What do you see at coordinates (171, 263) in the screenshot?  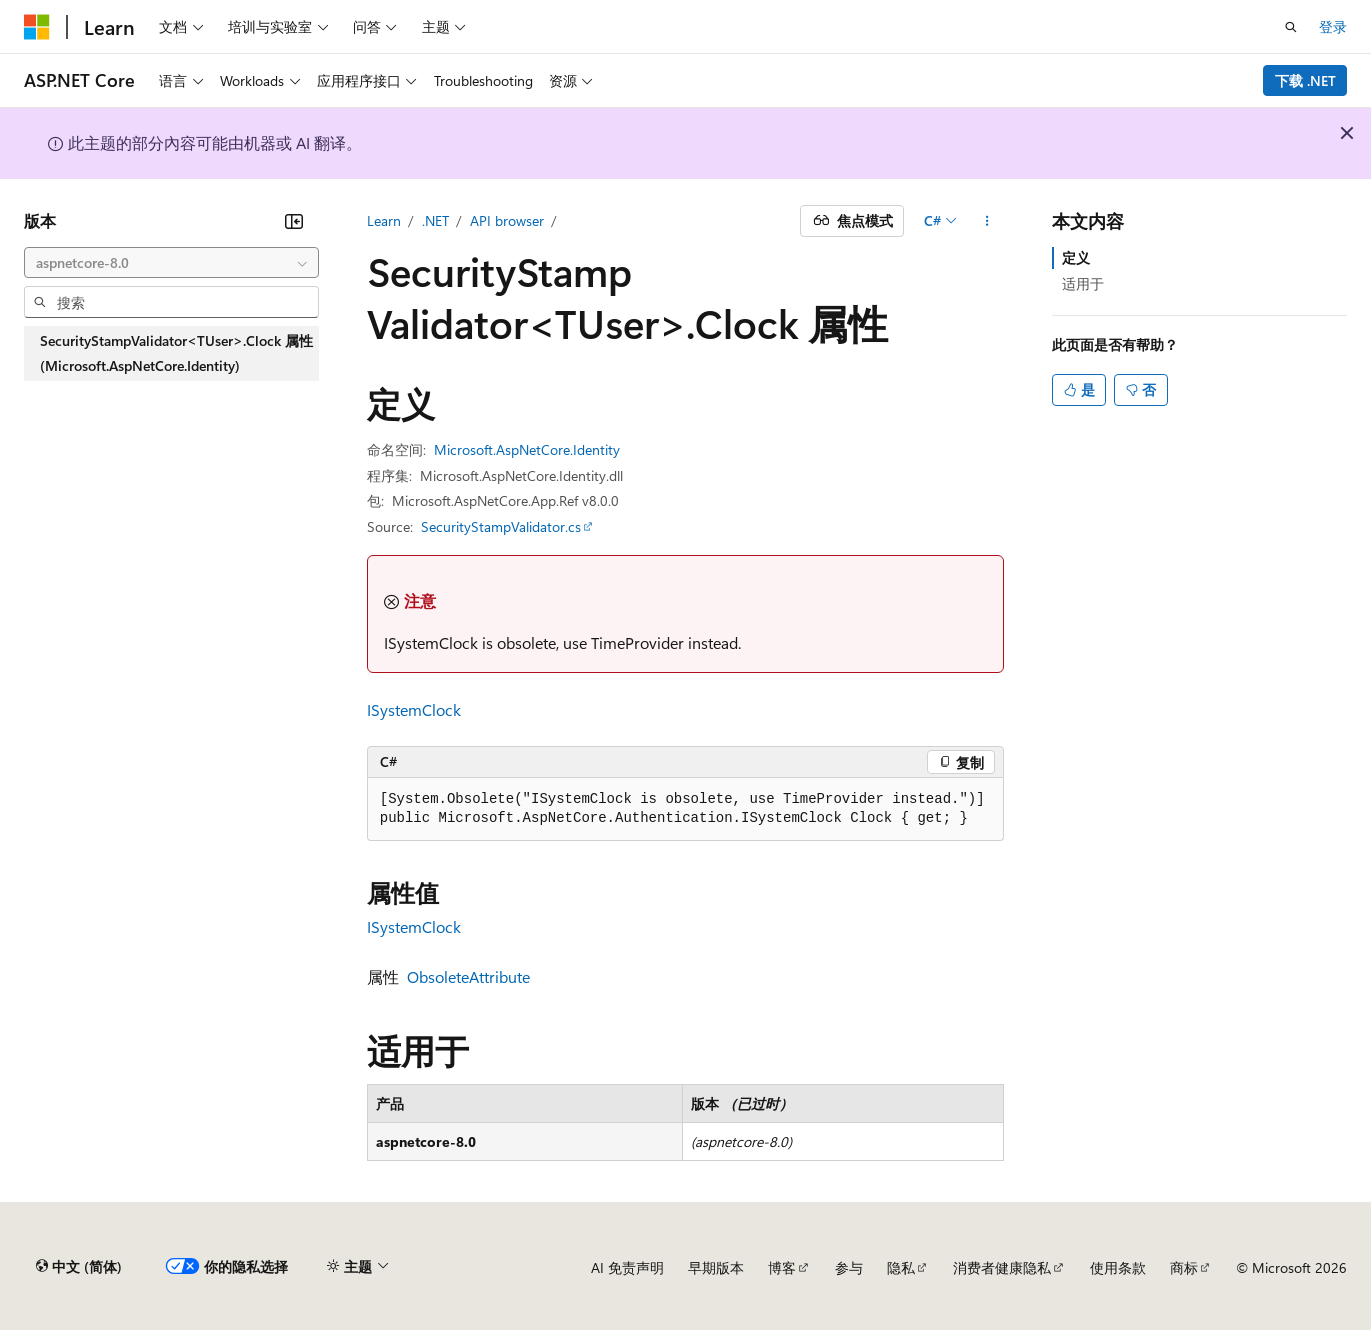 I see `[combobox]` at bounding box center [171, 263].